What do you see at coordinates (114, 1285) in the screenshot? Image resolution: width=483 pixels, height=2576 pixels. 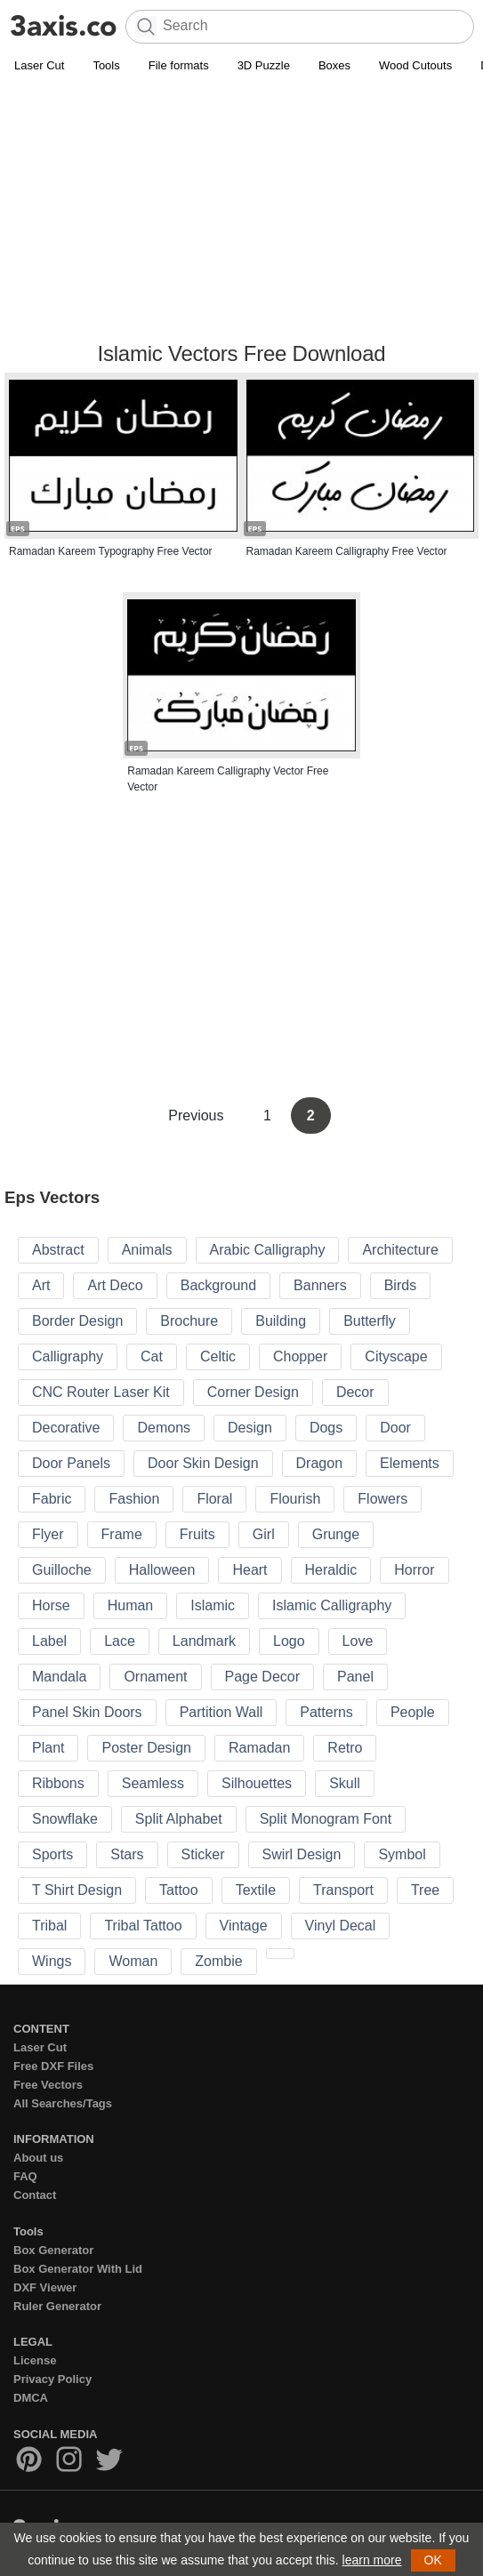 I see `Art Deco` at bounding box center [114, 1285].